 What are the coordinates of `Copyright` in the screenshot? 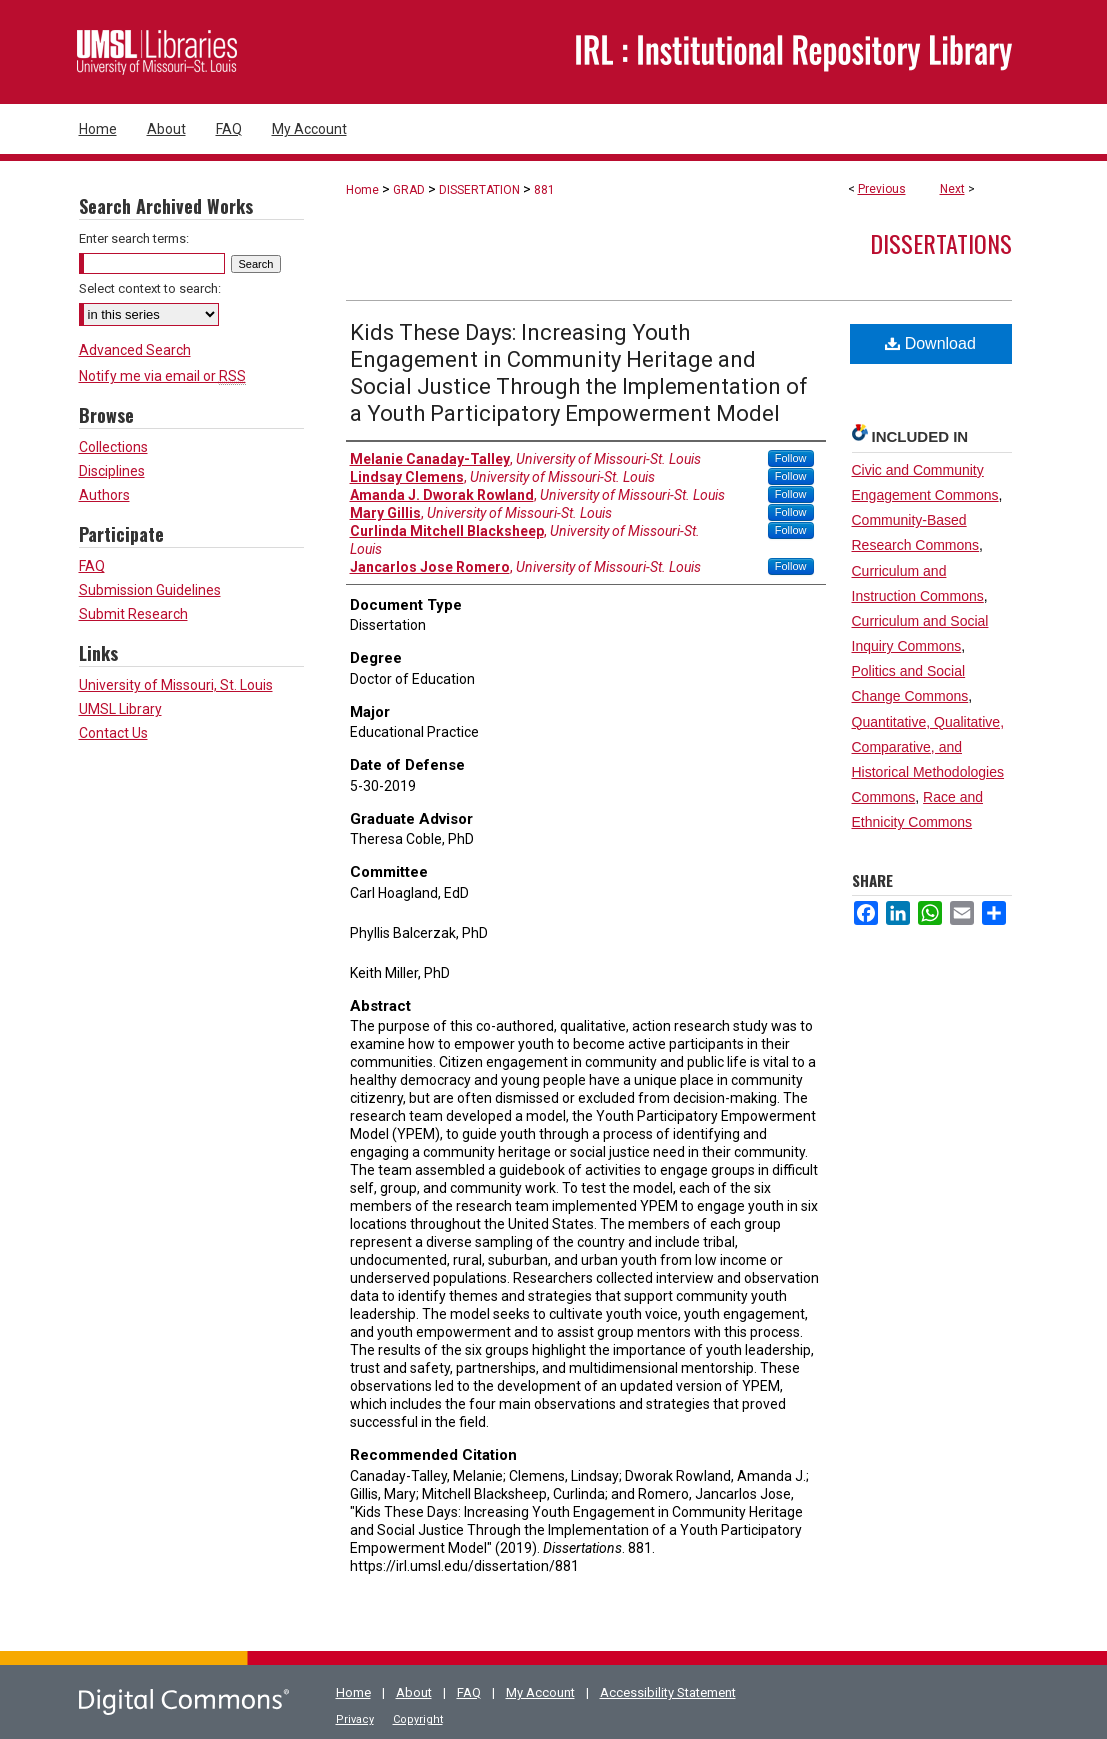 It's located at (418, 1719).